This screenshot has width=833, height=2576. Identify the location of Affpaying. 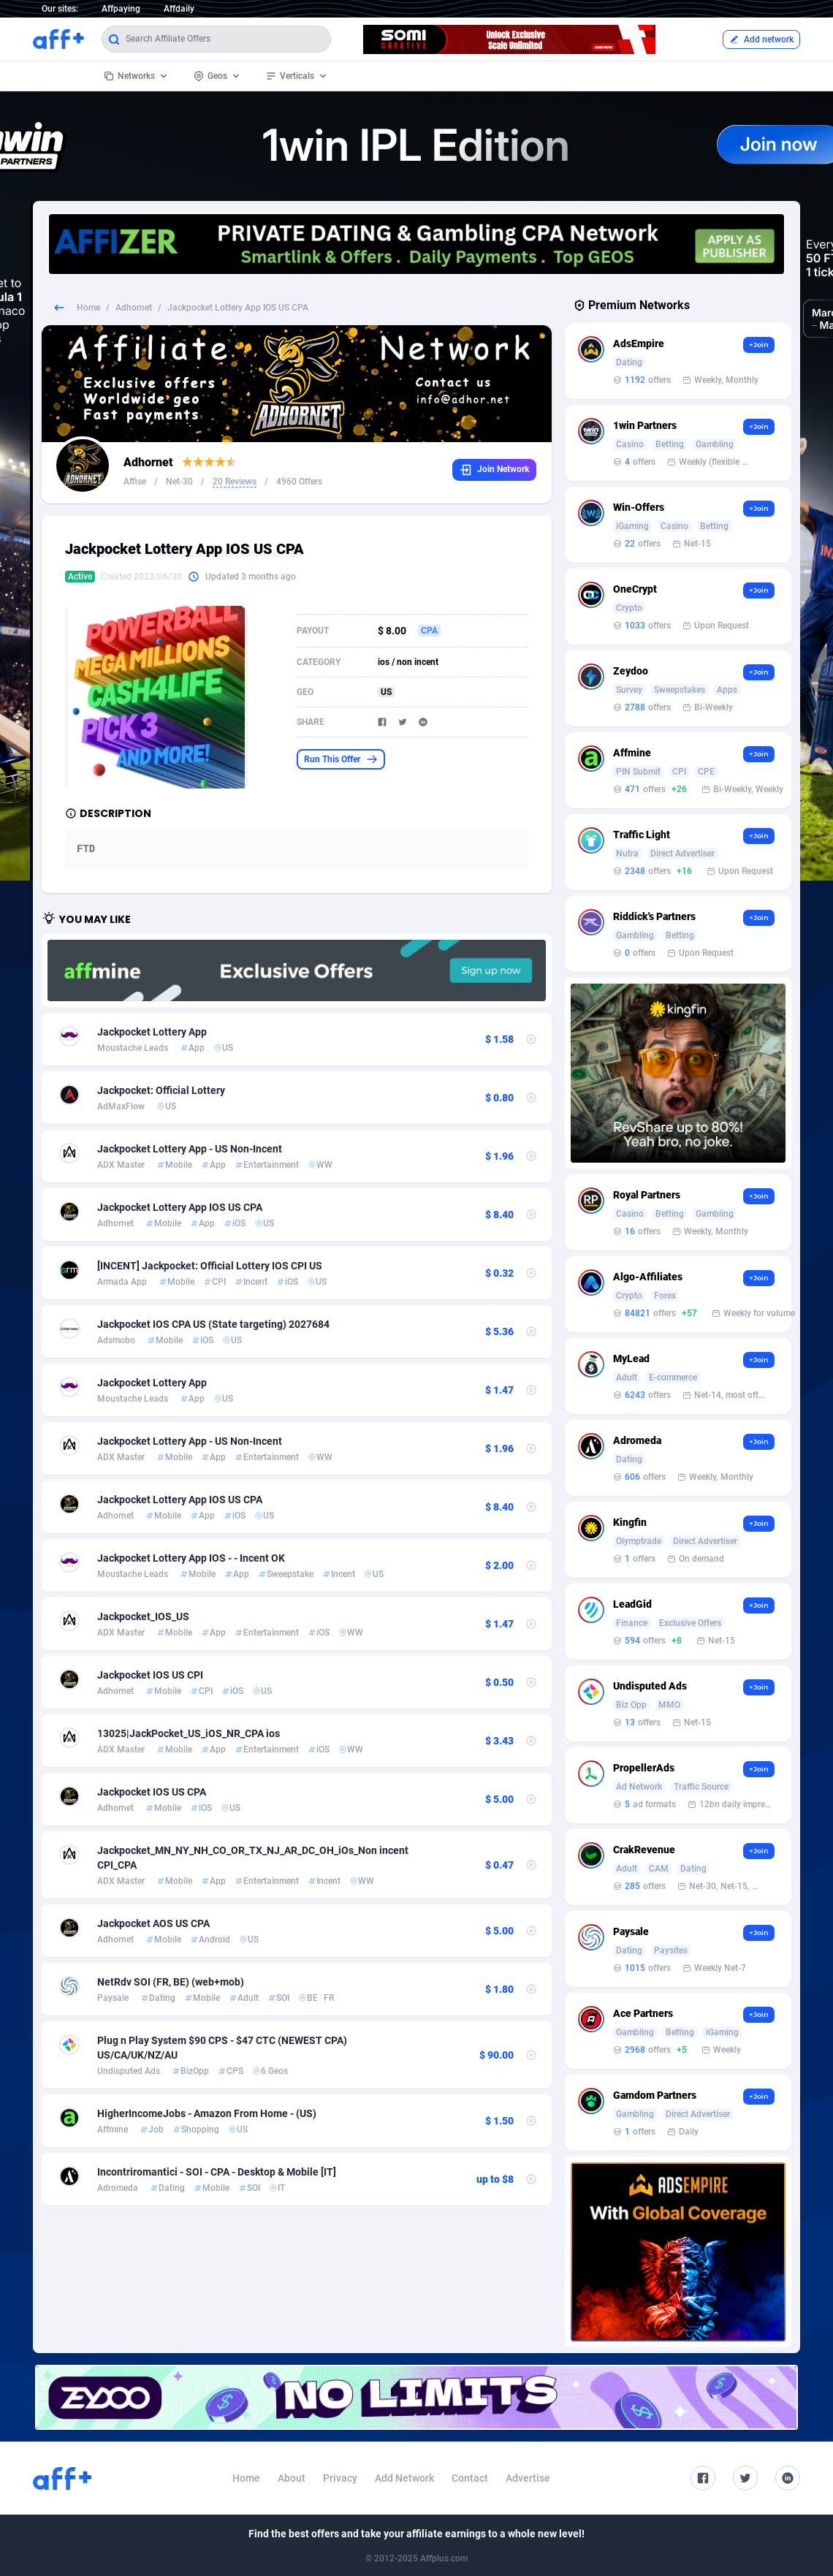
(121, 9).